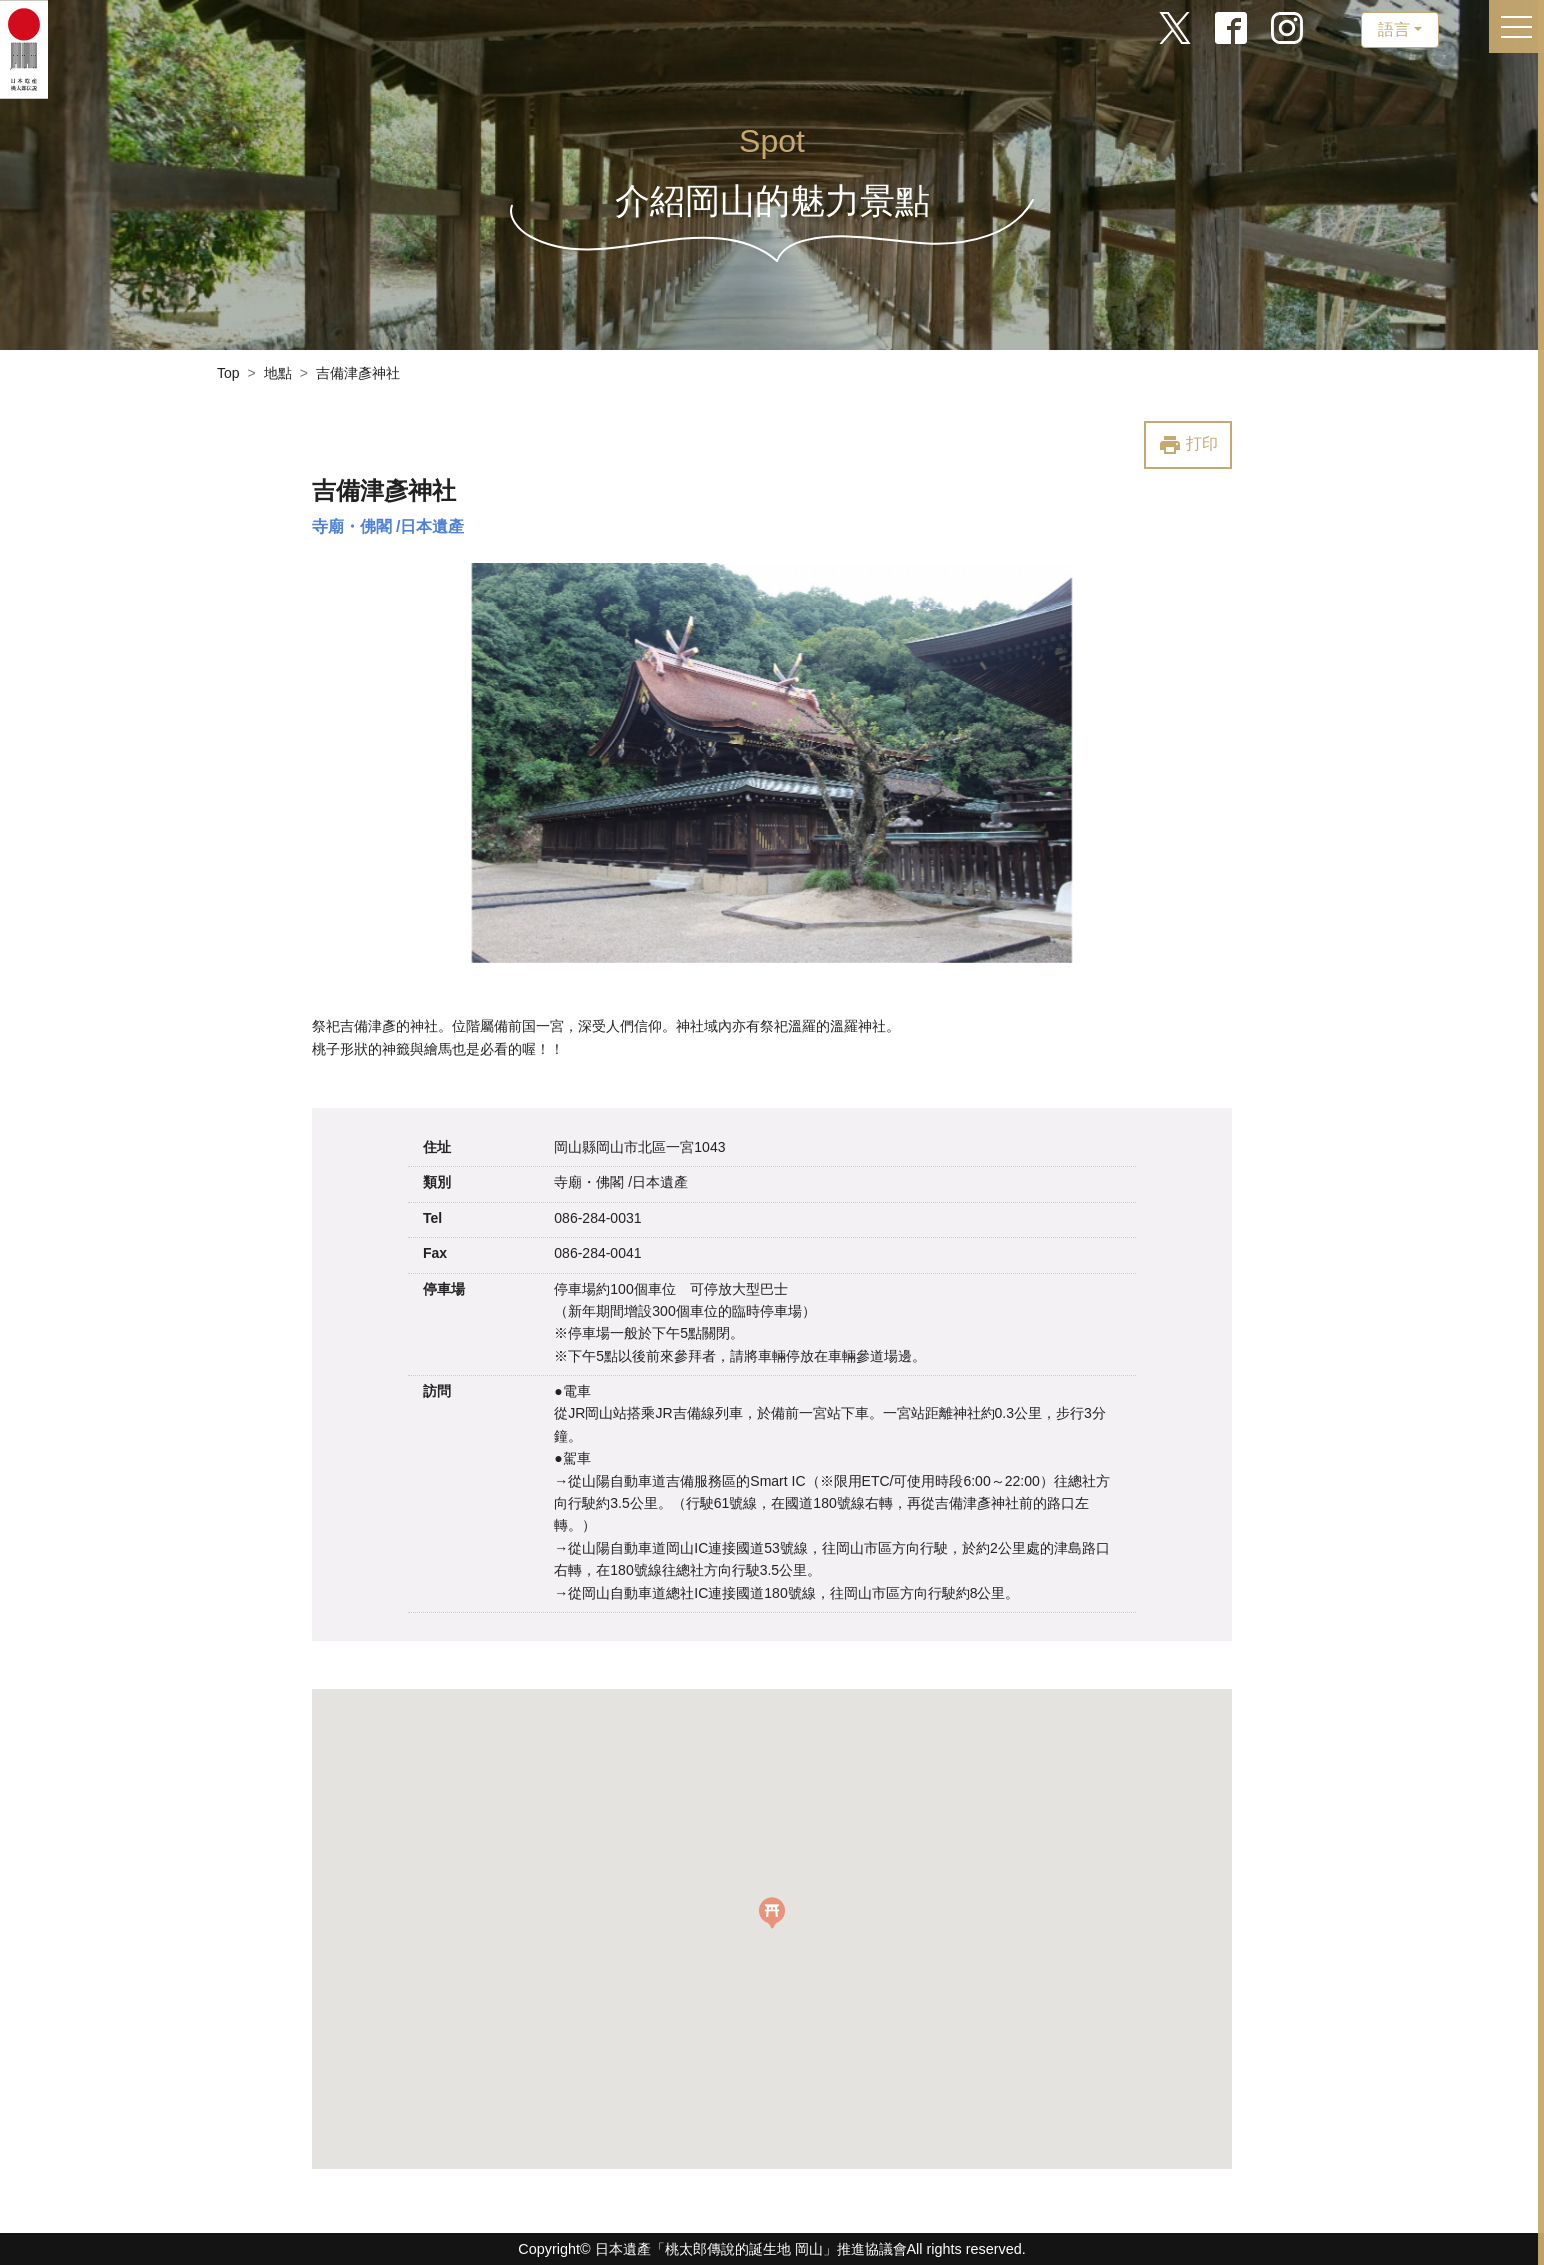 The width and height of the screenshot is (1544, 2265). Describe the element at coordinates (1188, 445) in the screenshot. I see `打印` at that location.